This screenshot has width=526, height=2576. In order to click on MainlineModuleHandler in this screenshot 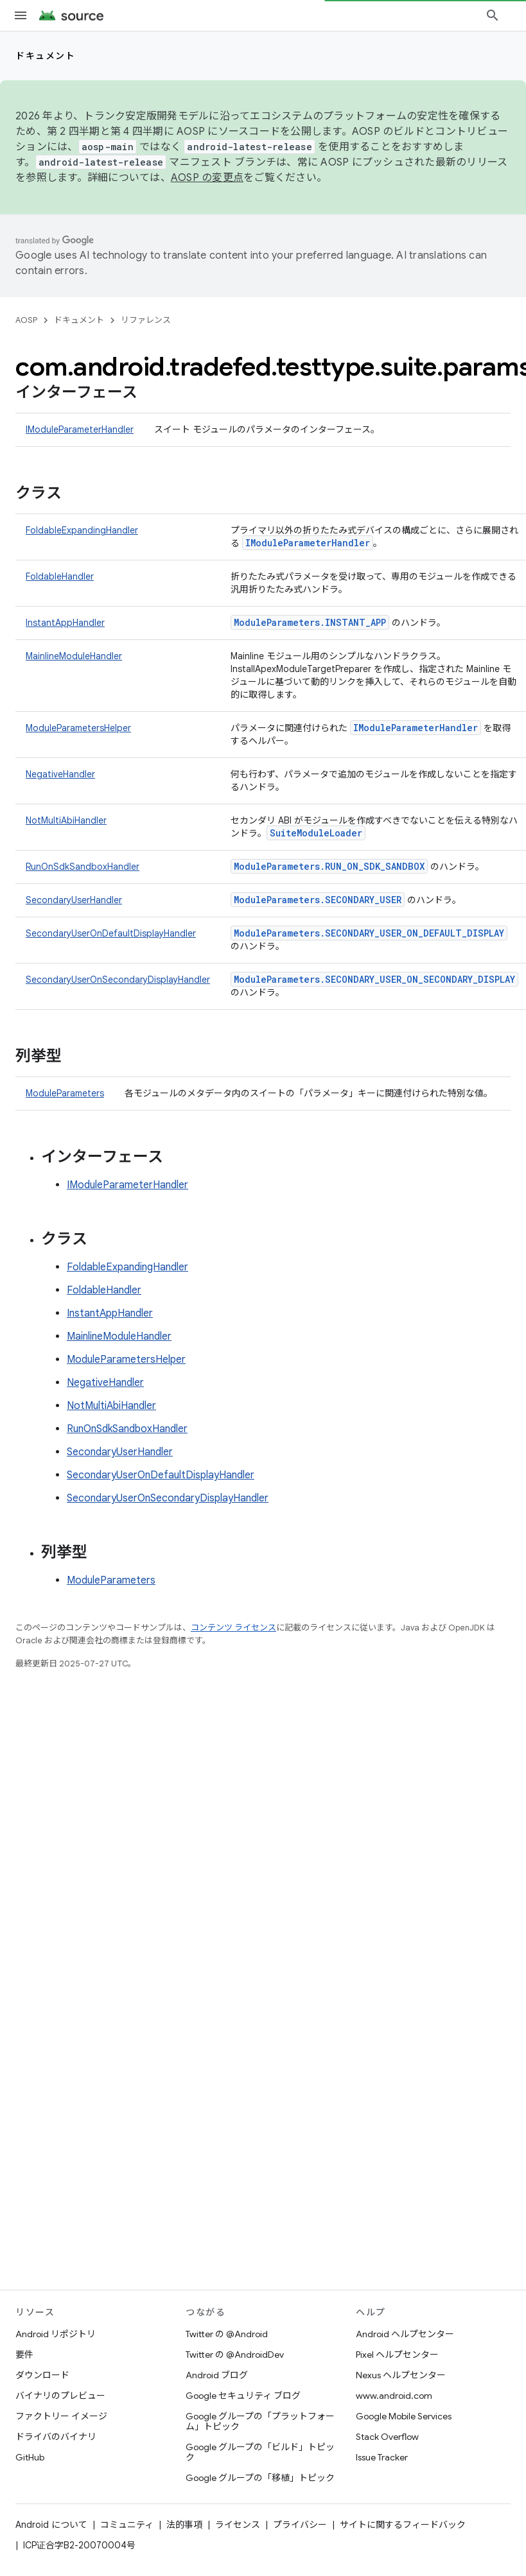, I will do `click(74, 656)`.